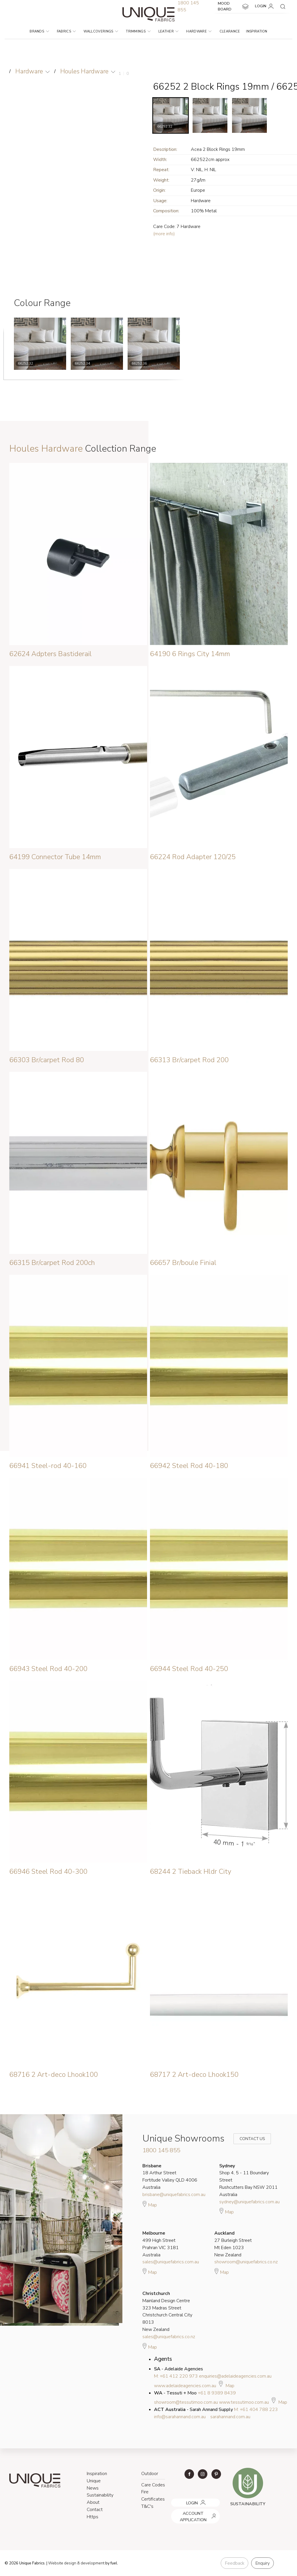  What do you see at coordinates (95, 2509) in the screenshot?
I see `Contact` at bounding box center [95, 2509].